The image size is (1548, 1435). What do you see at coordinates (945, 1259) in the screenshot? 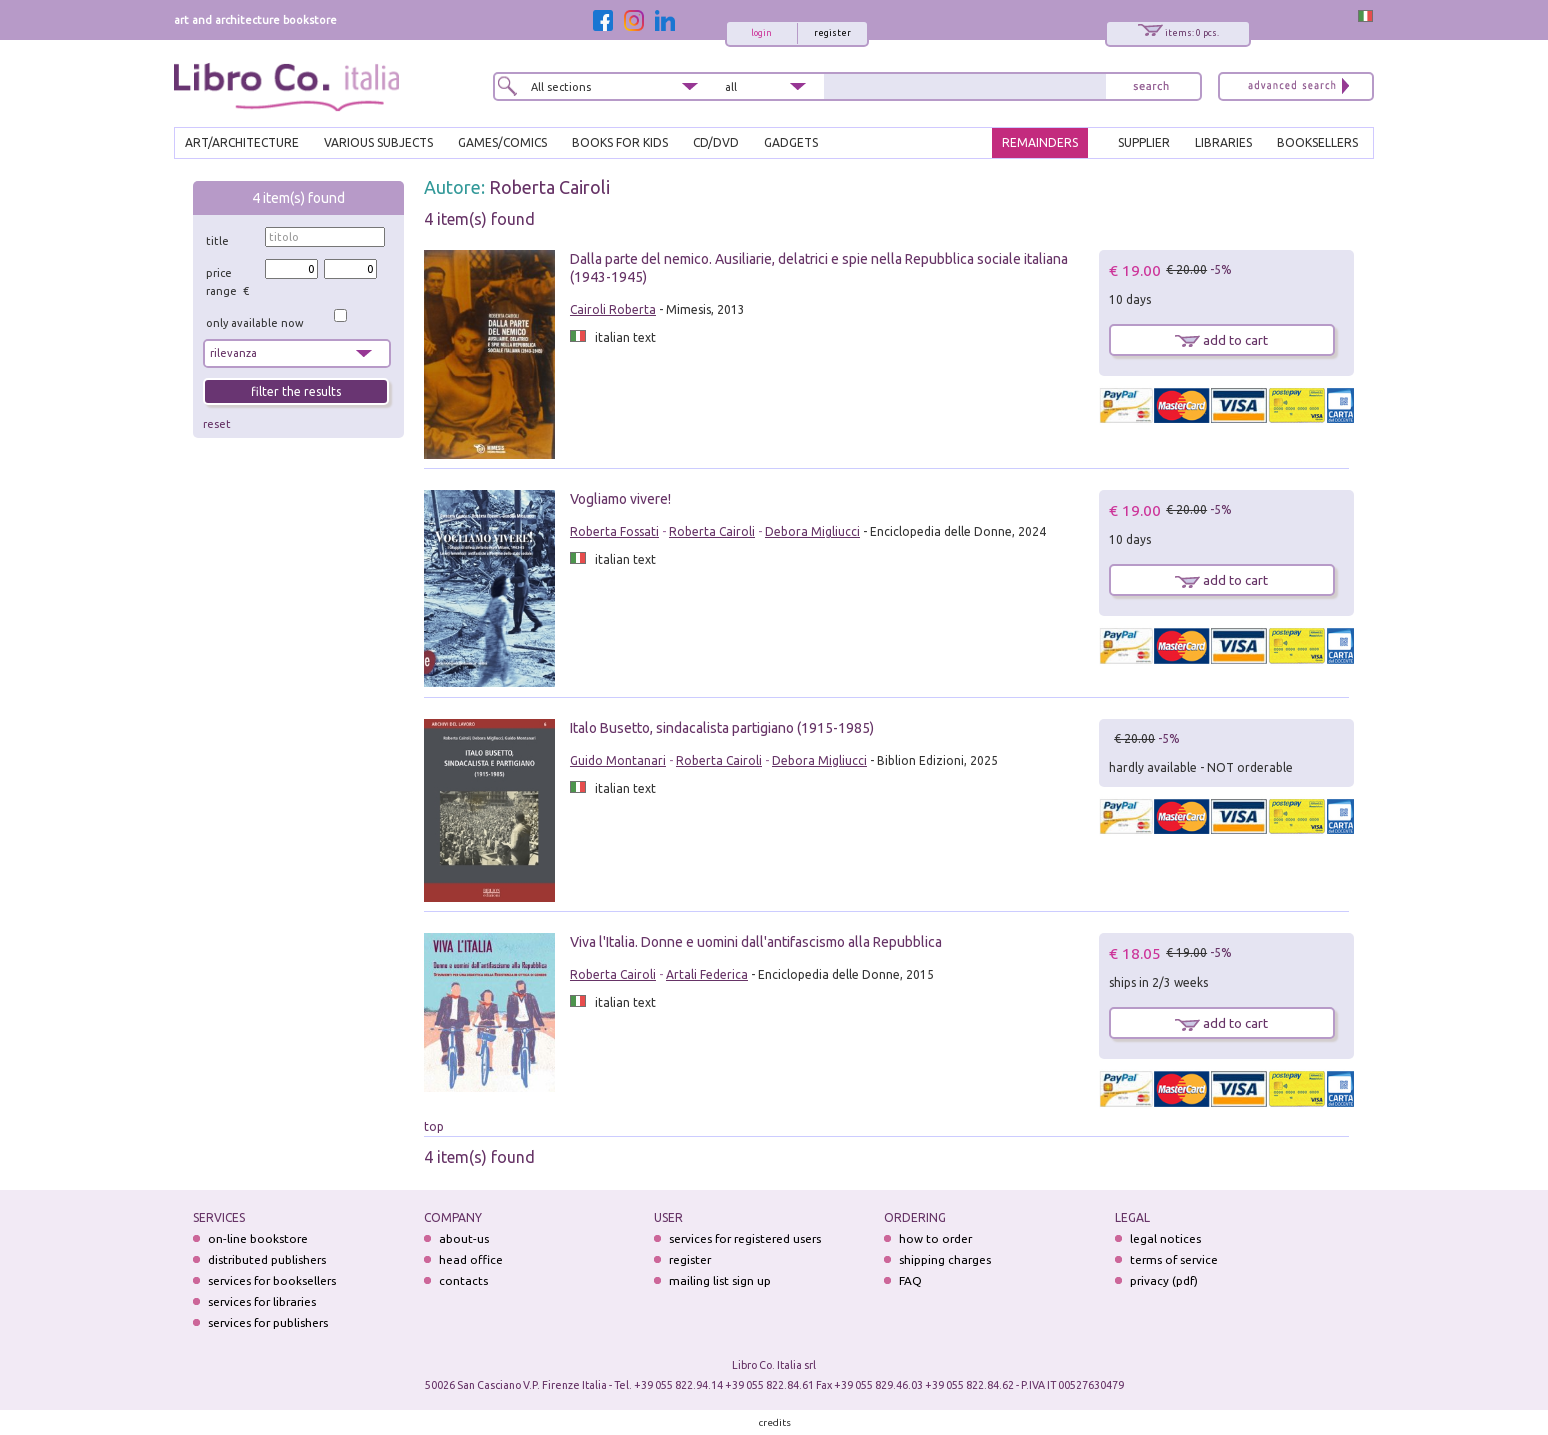
I see `shipping charges` at bounding box center [945, 1259].